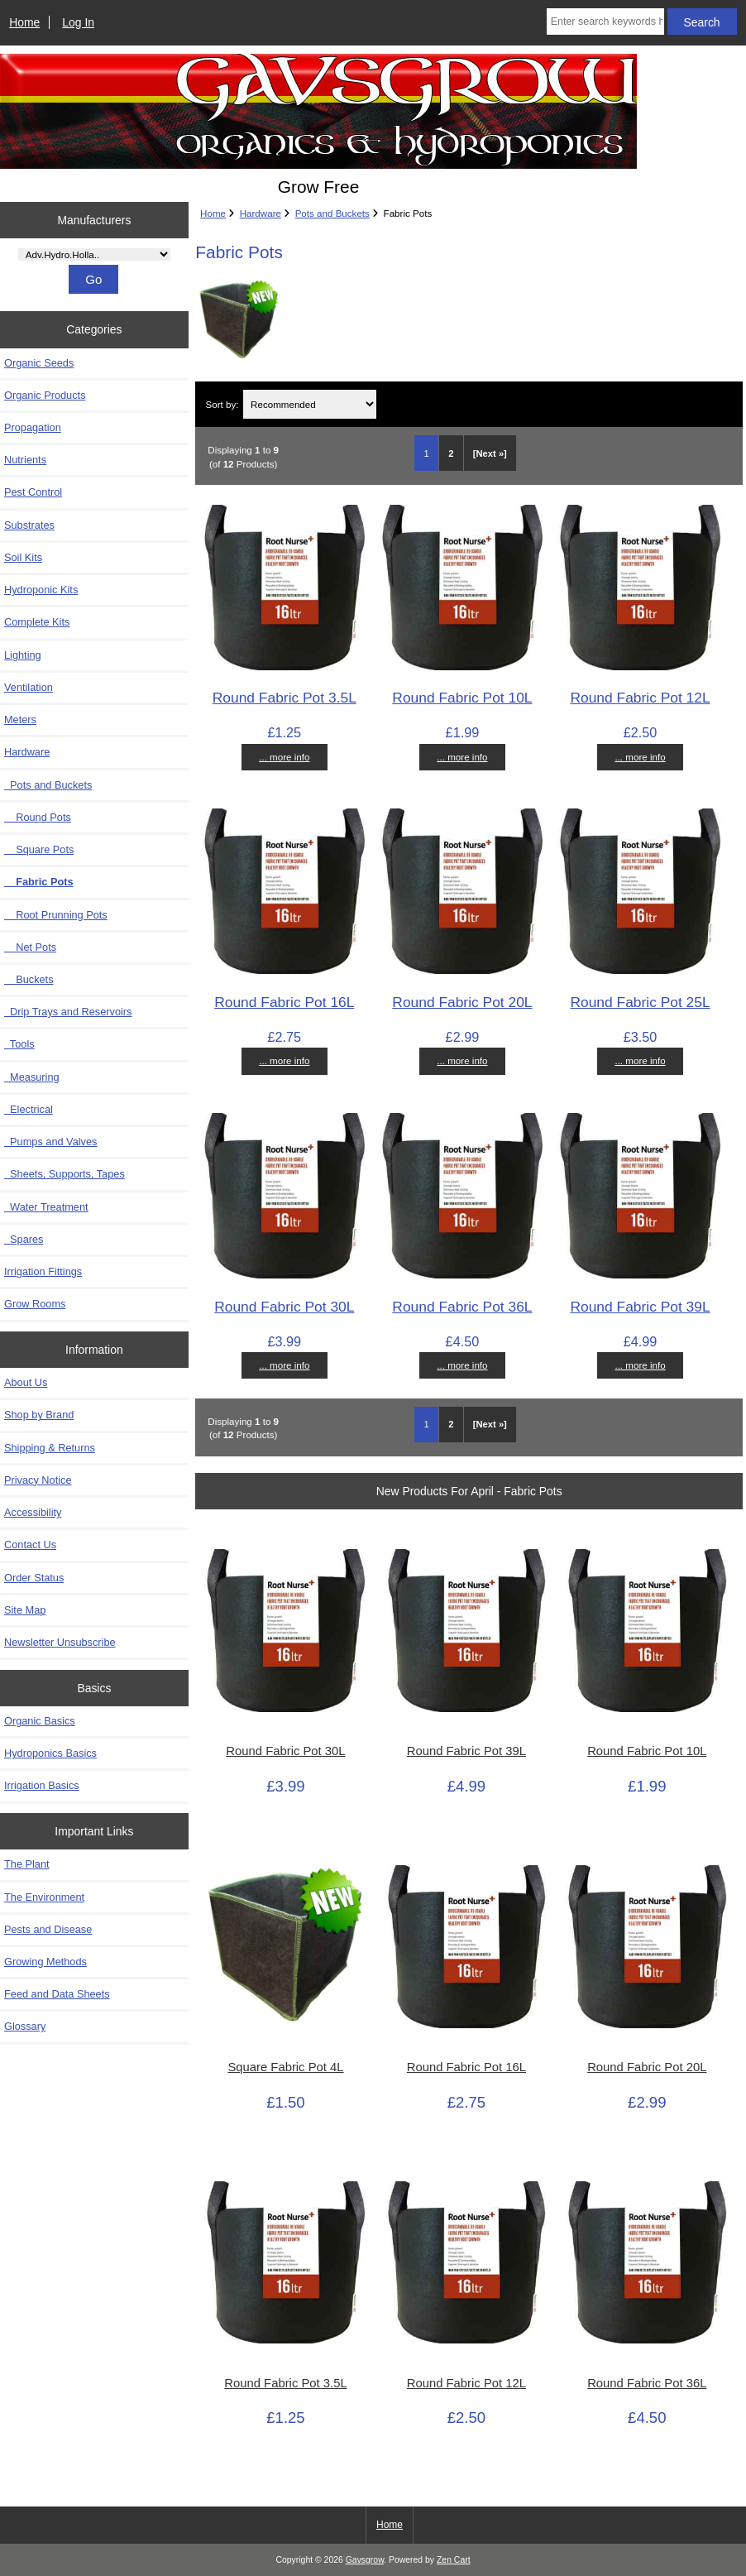 The height and width of the screenshot is (2576, 746). I want to click on Square Fabric Pot 4L, so click(285, 2067).